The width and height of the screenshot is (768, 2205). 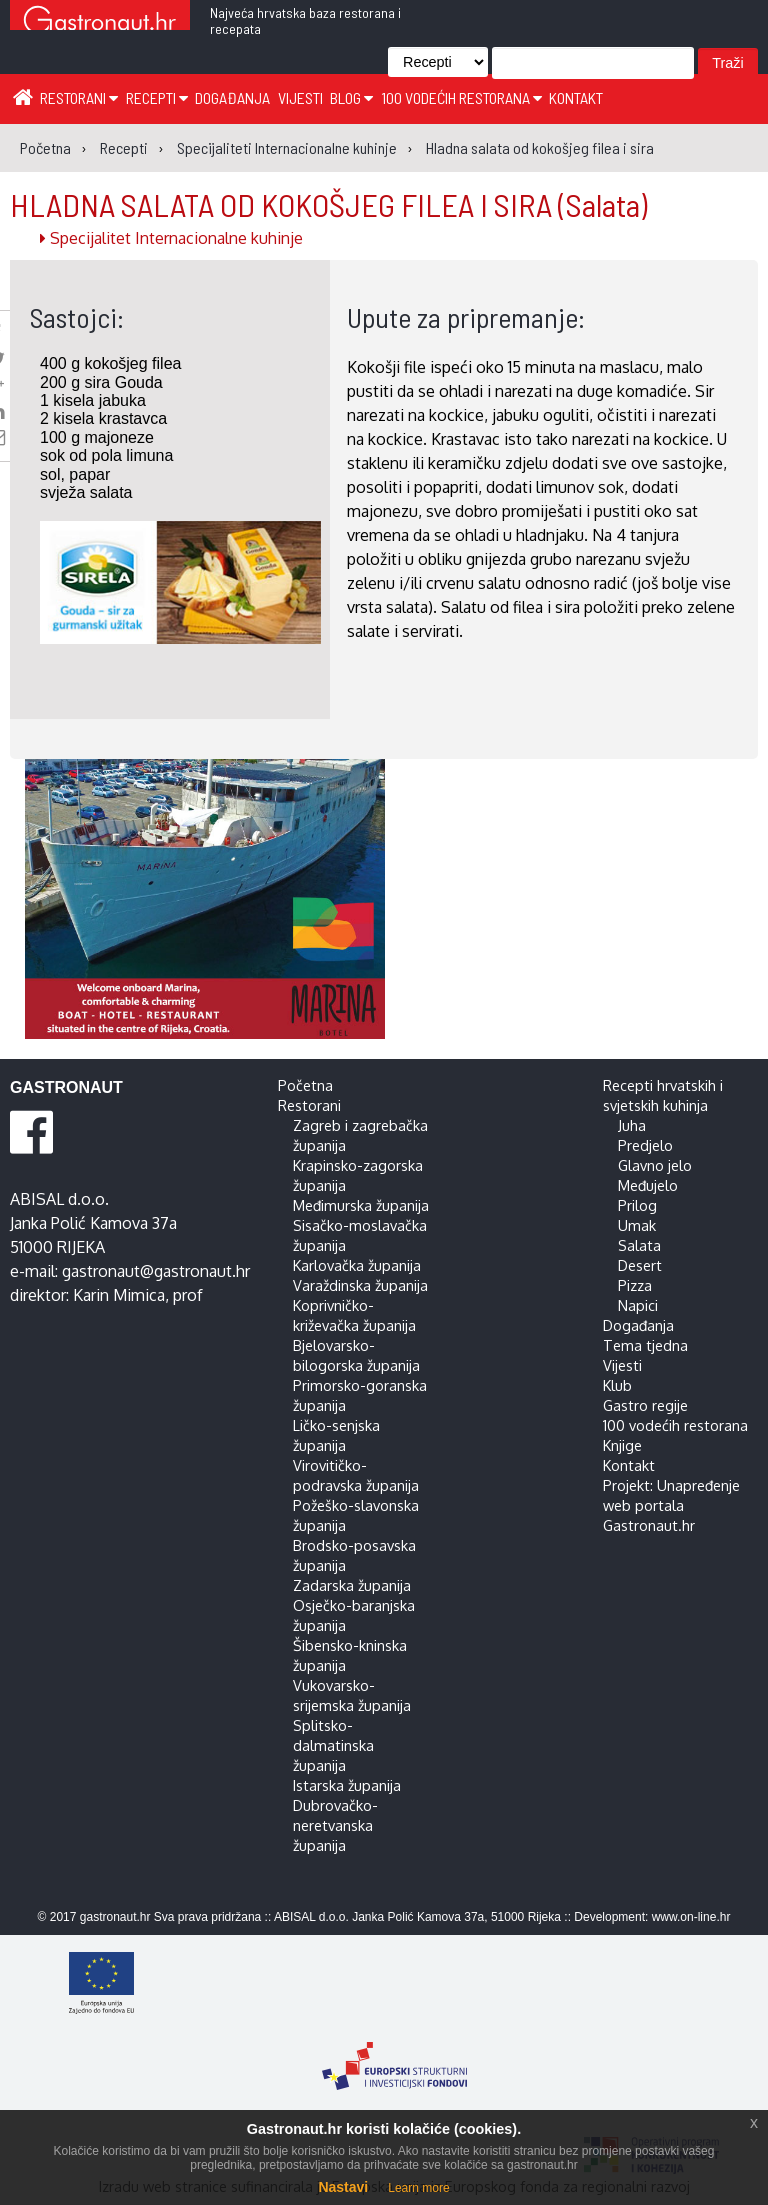 I want to click on www.on-line.hr, so click(x=691, y=1917).